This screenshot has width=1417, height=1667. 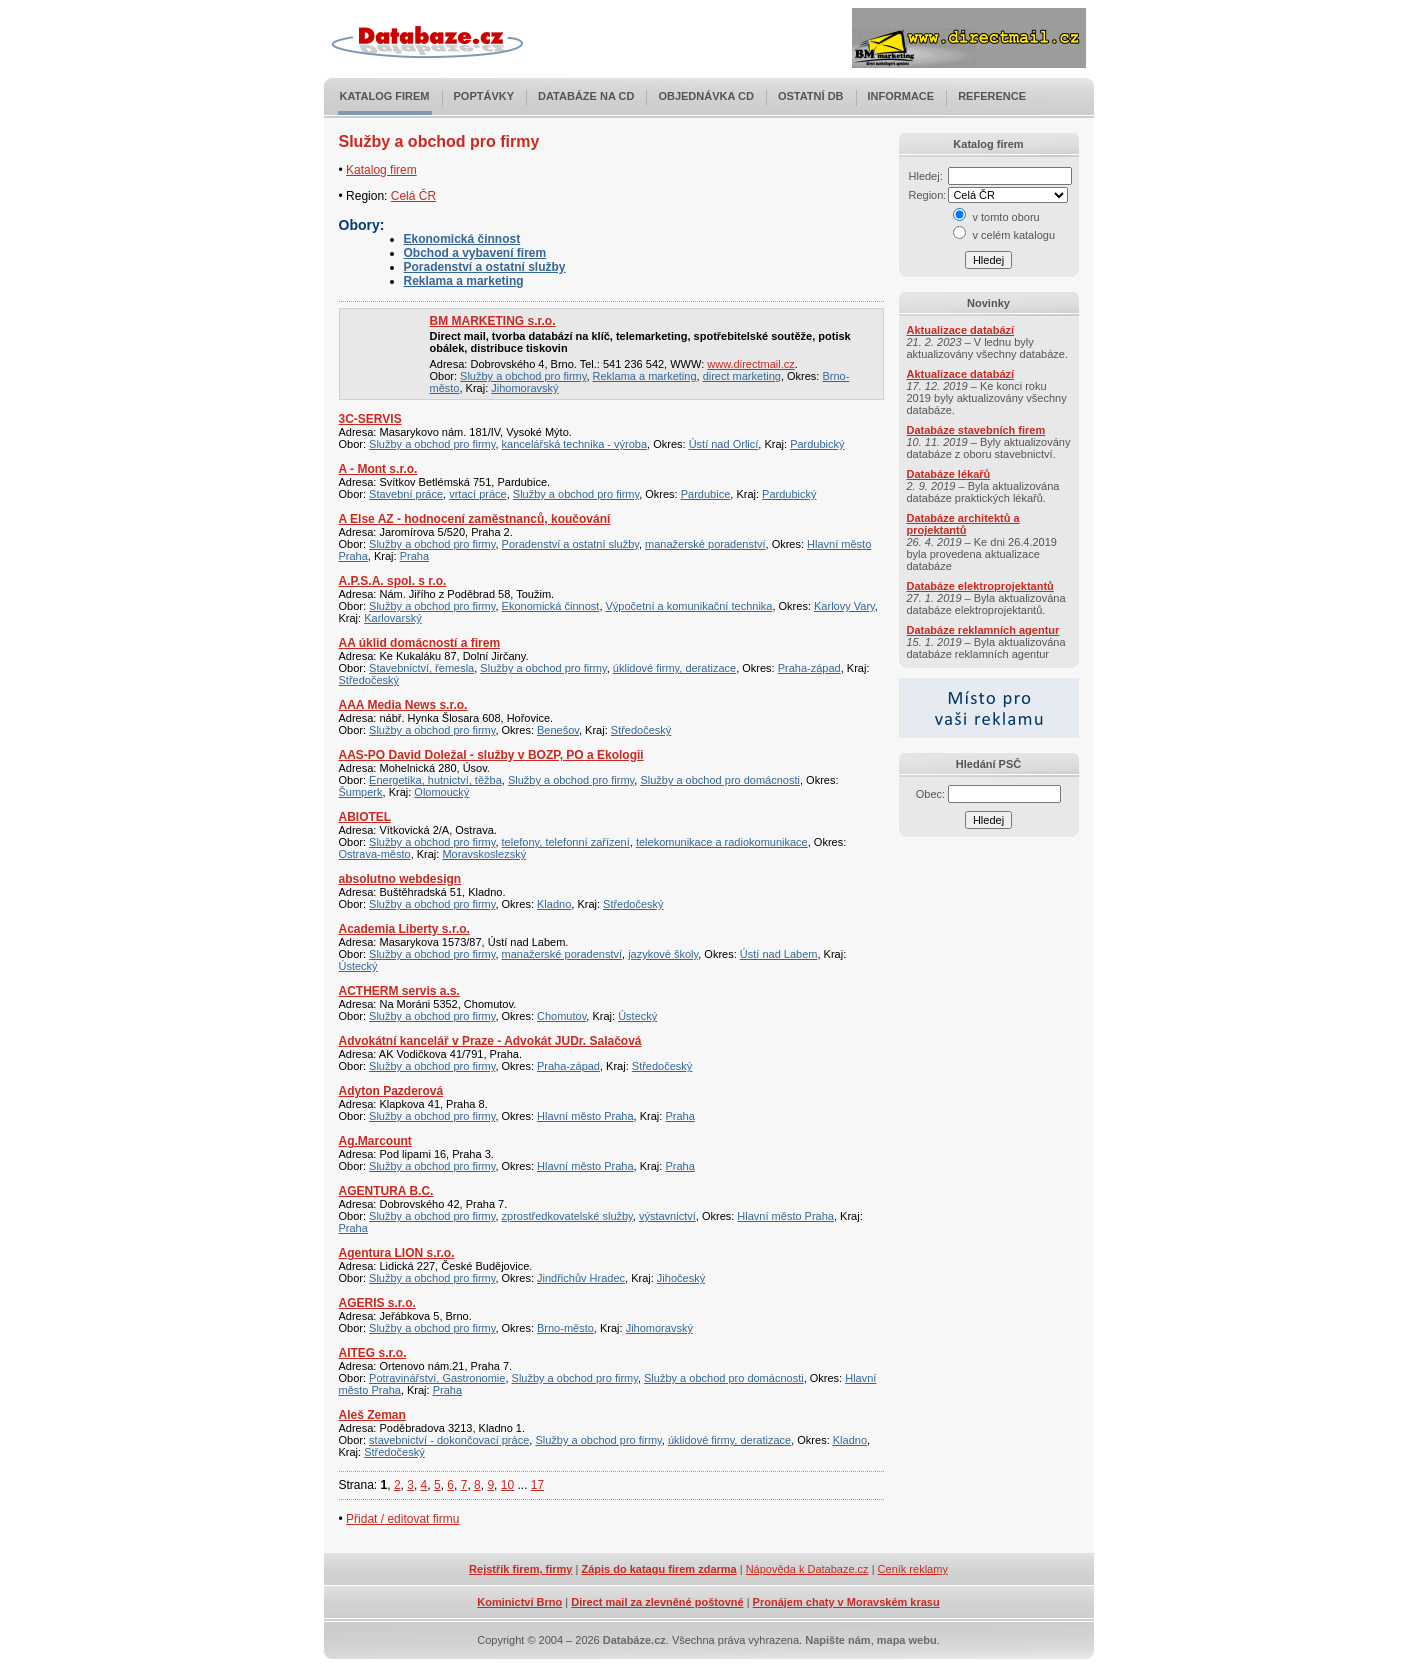 I want to click on Napište nám, so click(x=837, y=1640).